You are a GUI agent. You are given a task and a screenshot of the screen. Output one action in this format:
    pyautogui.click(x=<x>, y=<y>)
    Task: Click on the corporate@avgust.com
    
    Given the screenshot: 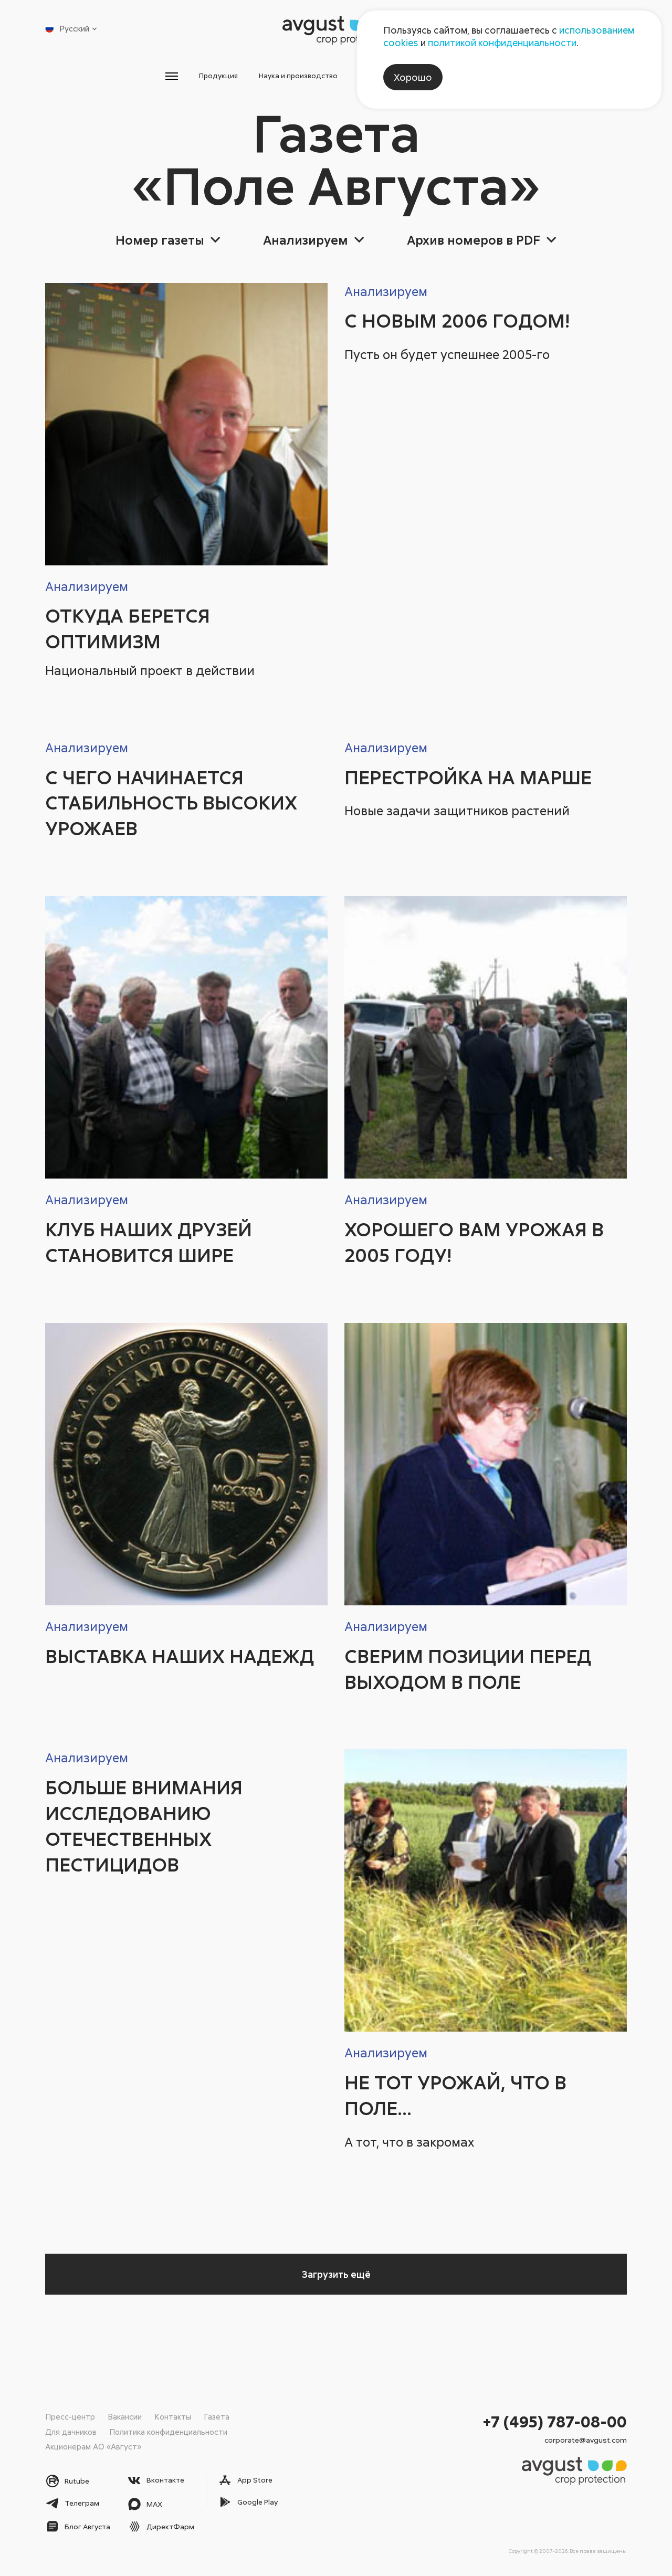 What is the action you would take?
    pyautogui.click(x=585, y=2439)
    